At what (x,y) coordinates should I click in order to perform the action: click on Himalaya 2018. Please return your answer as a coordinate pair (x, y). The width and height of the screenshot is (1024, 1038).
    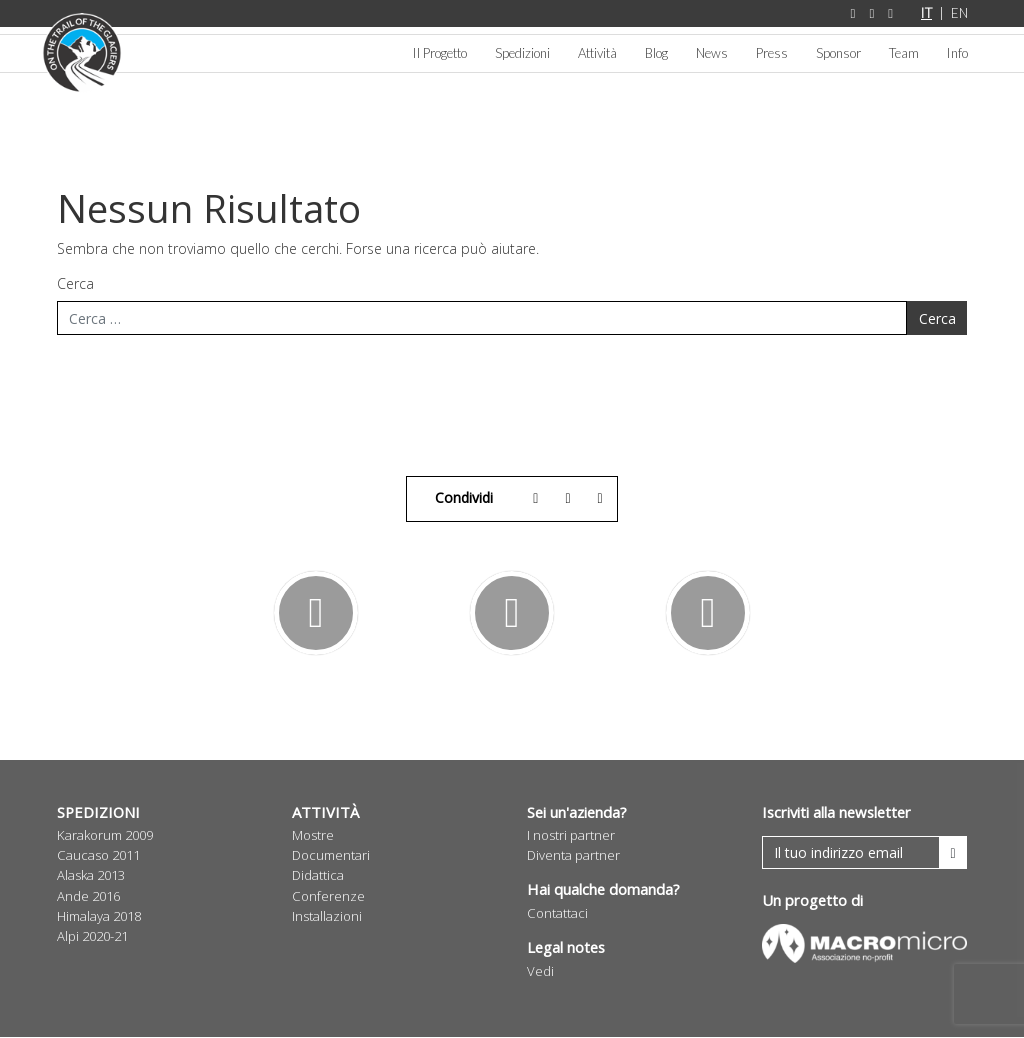
    Looking at the image, I should click on (99, 917).